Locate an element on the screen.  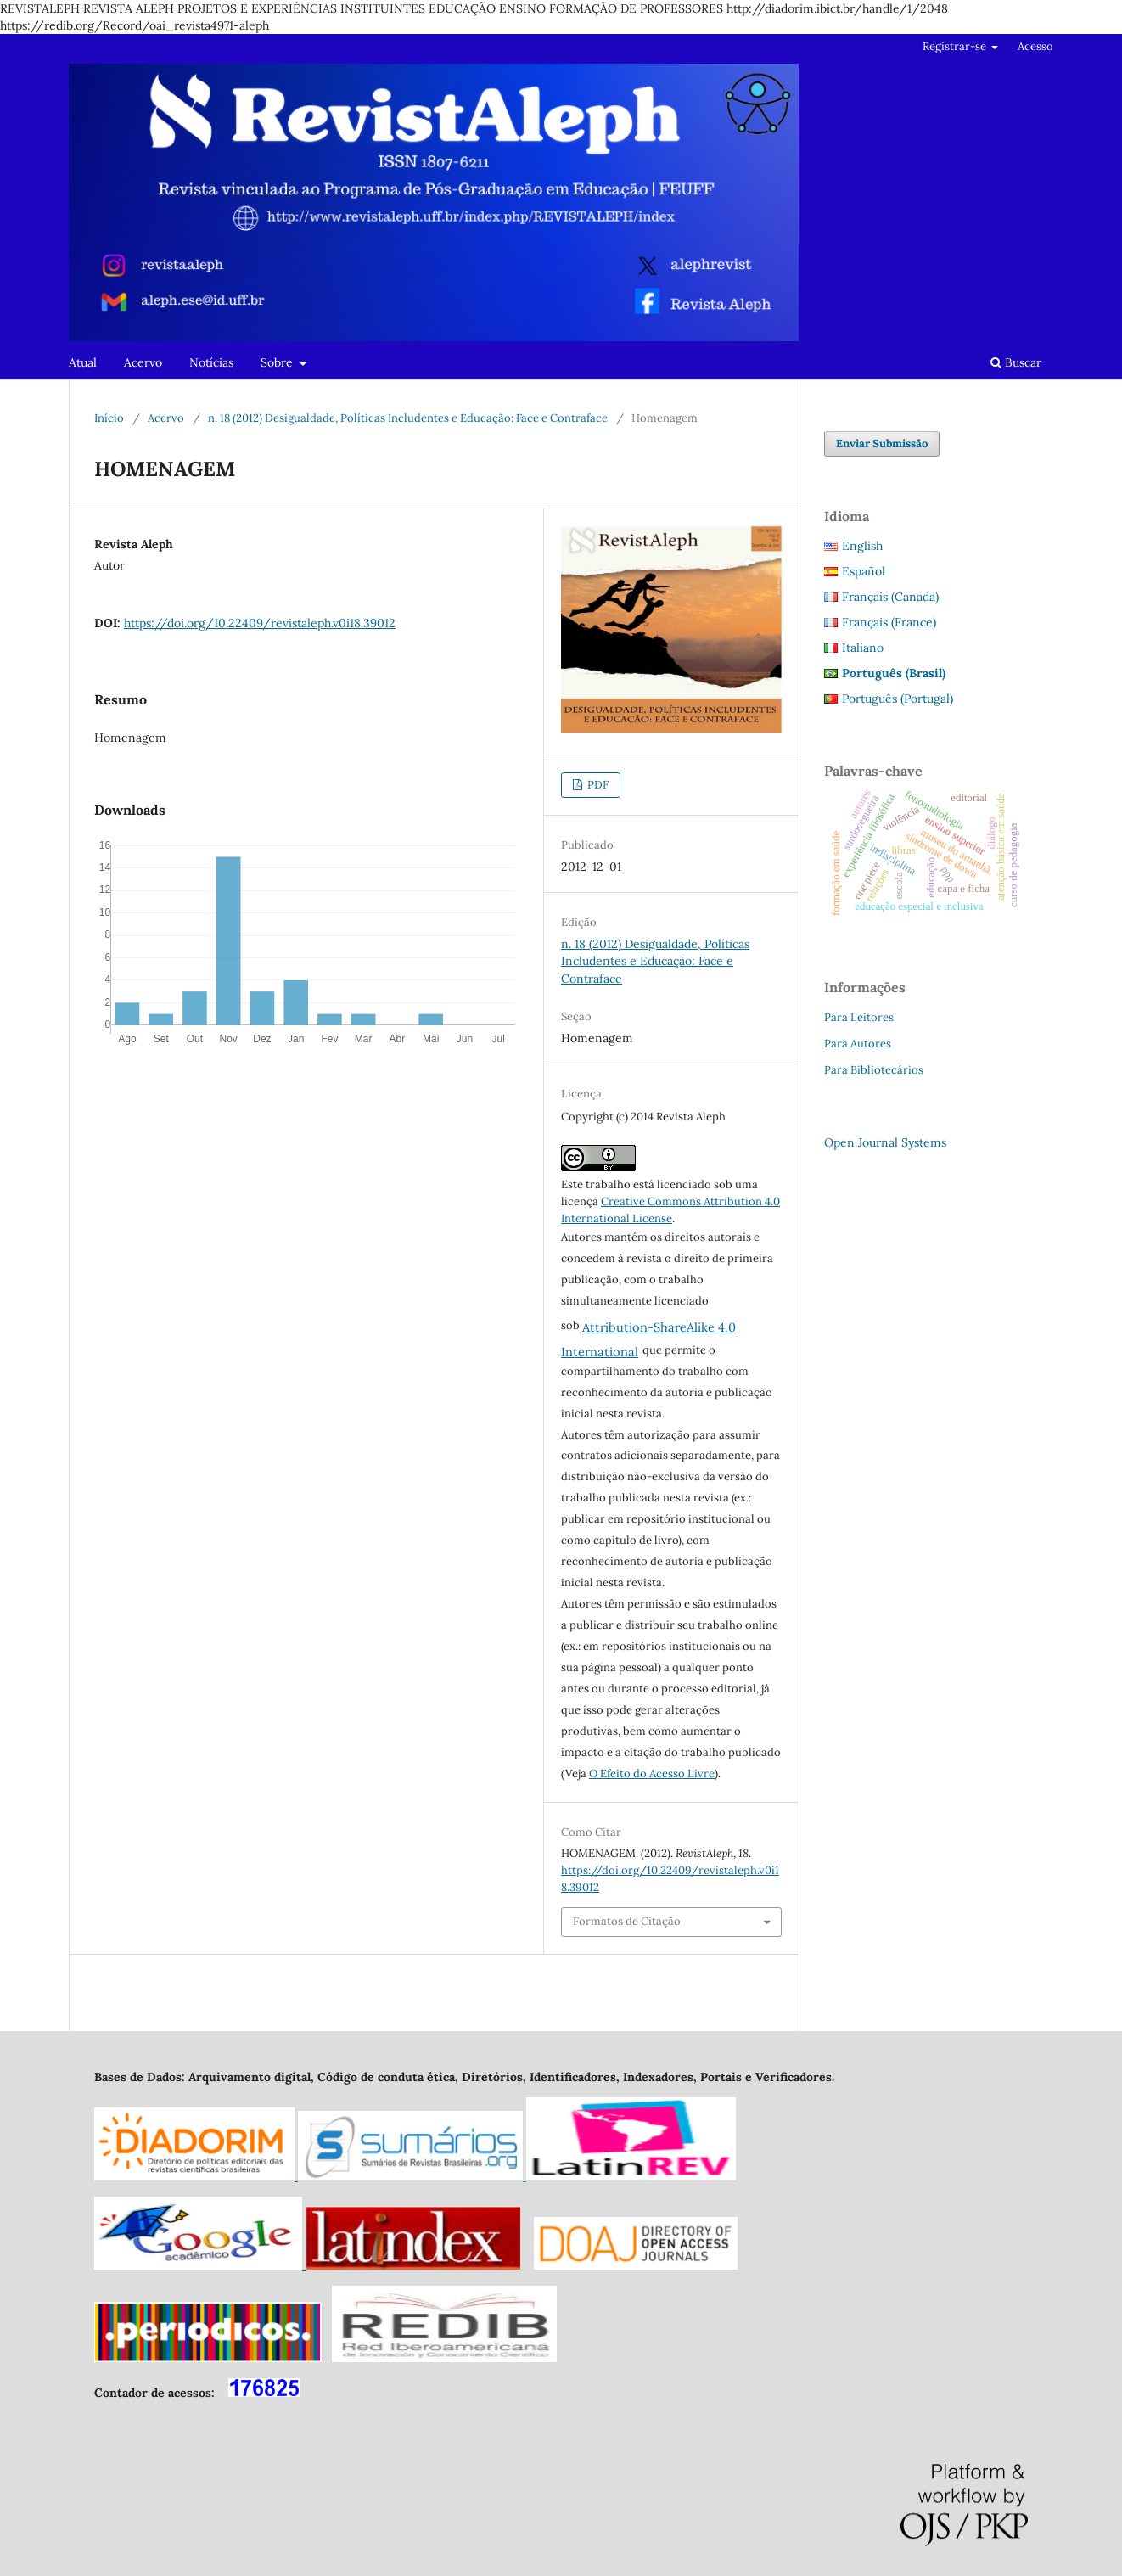
Registrar-se is located at coordinates (956, 46).